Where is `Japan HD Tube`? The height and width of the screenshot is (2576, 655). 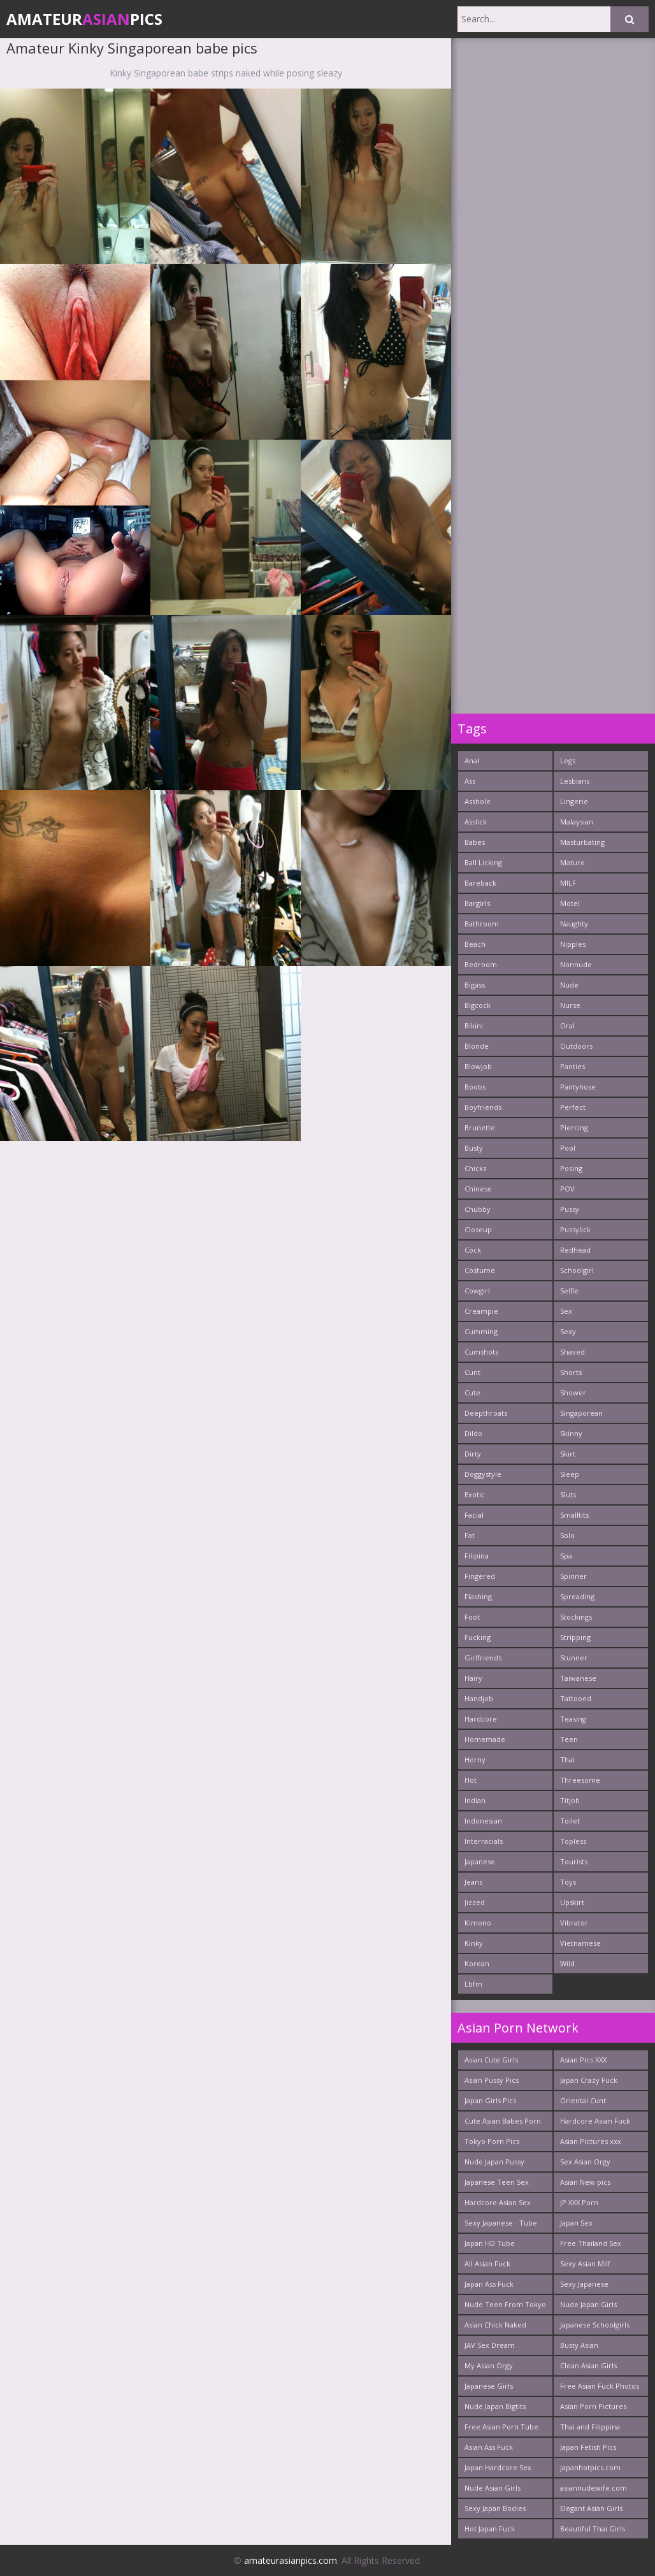 Japan HD Tube is located at coordinates (489, 2243).